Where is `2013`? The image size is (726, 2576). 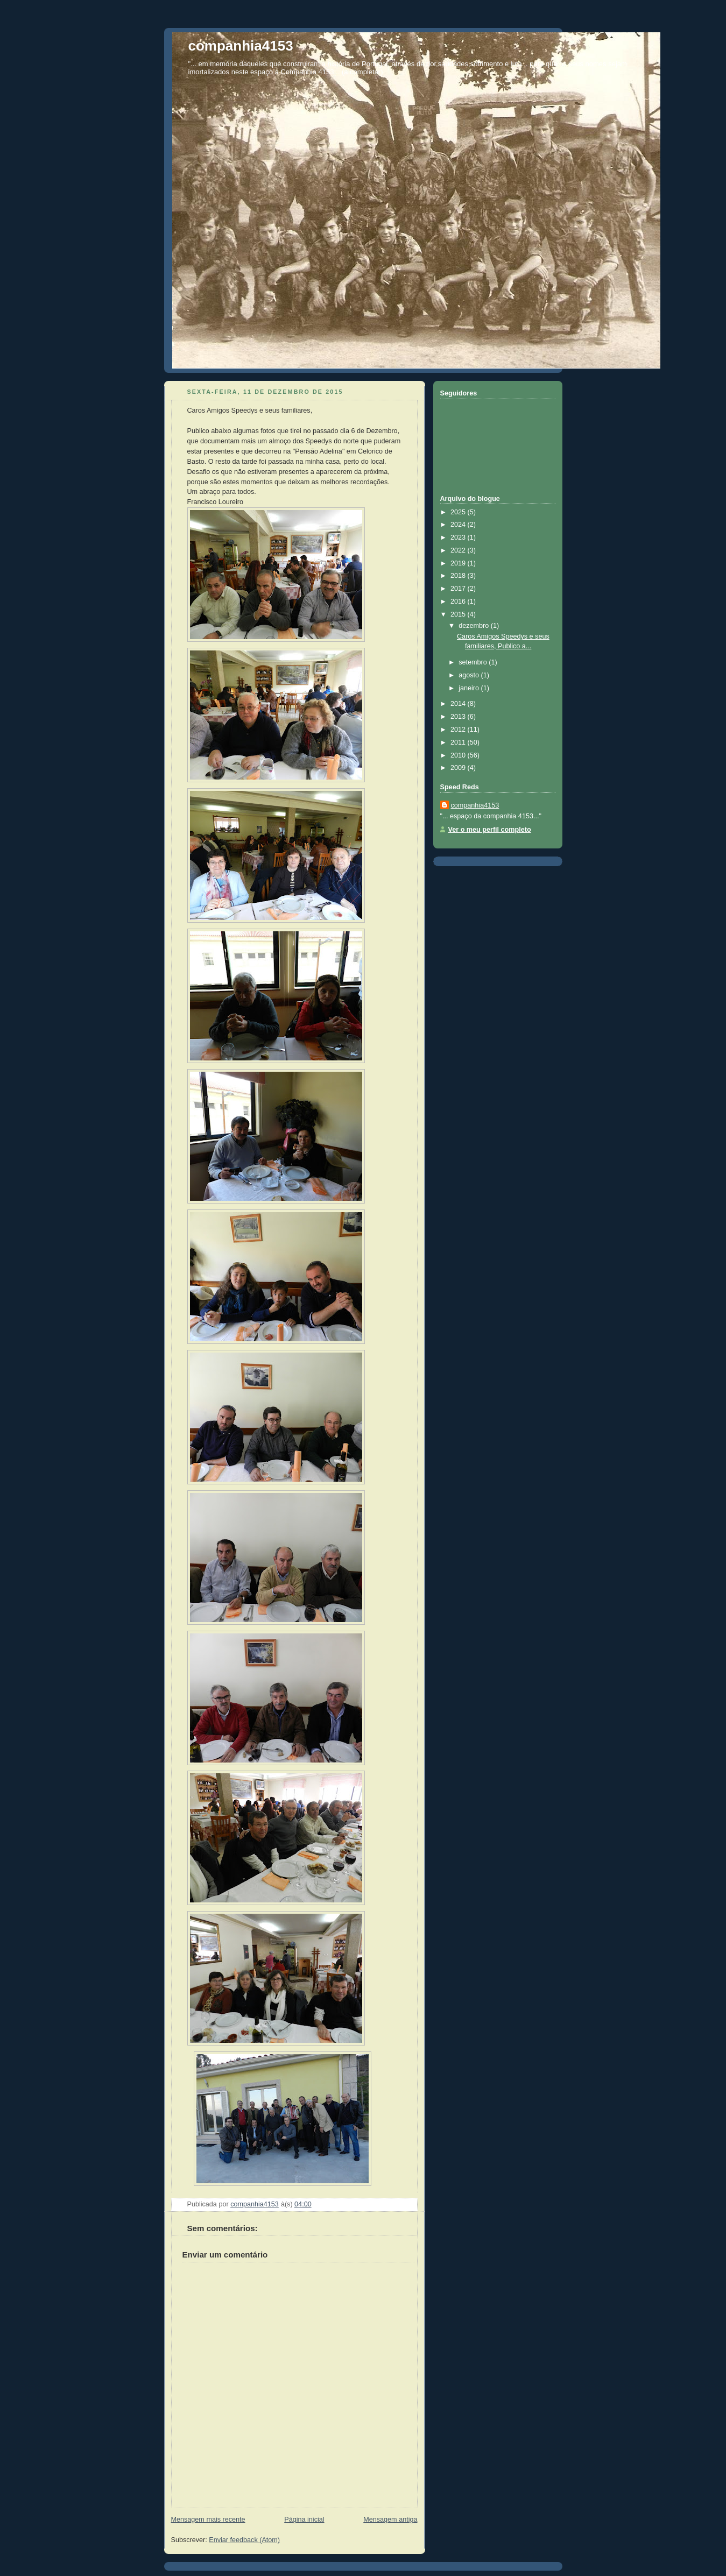
2013 is located at coordinates (459, 716).